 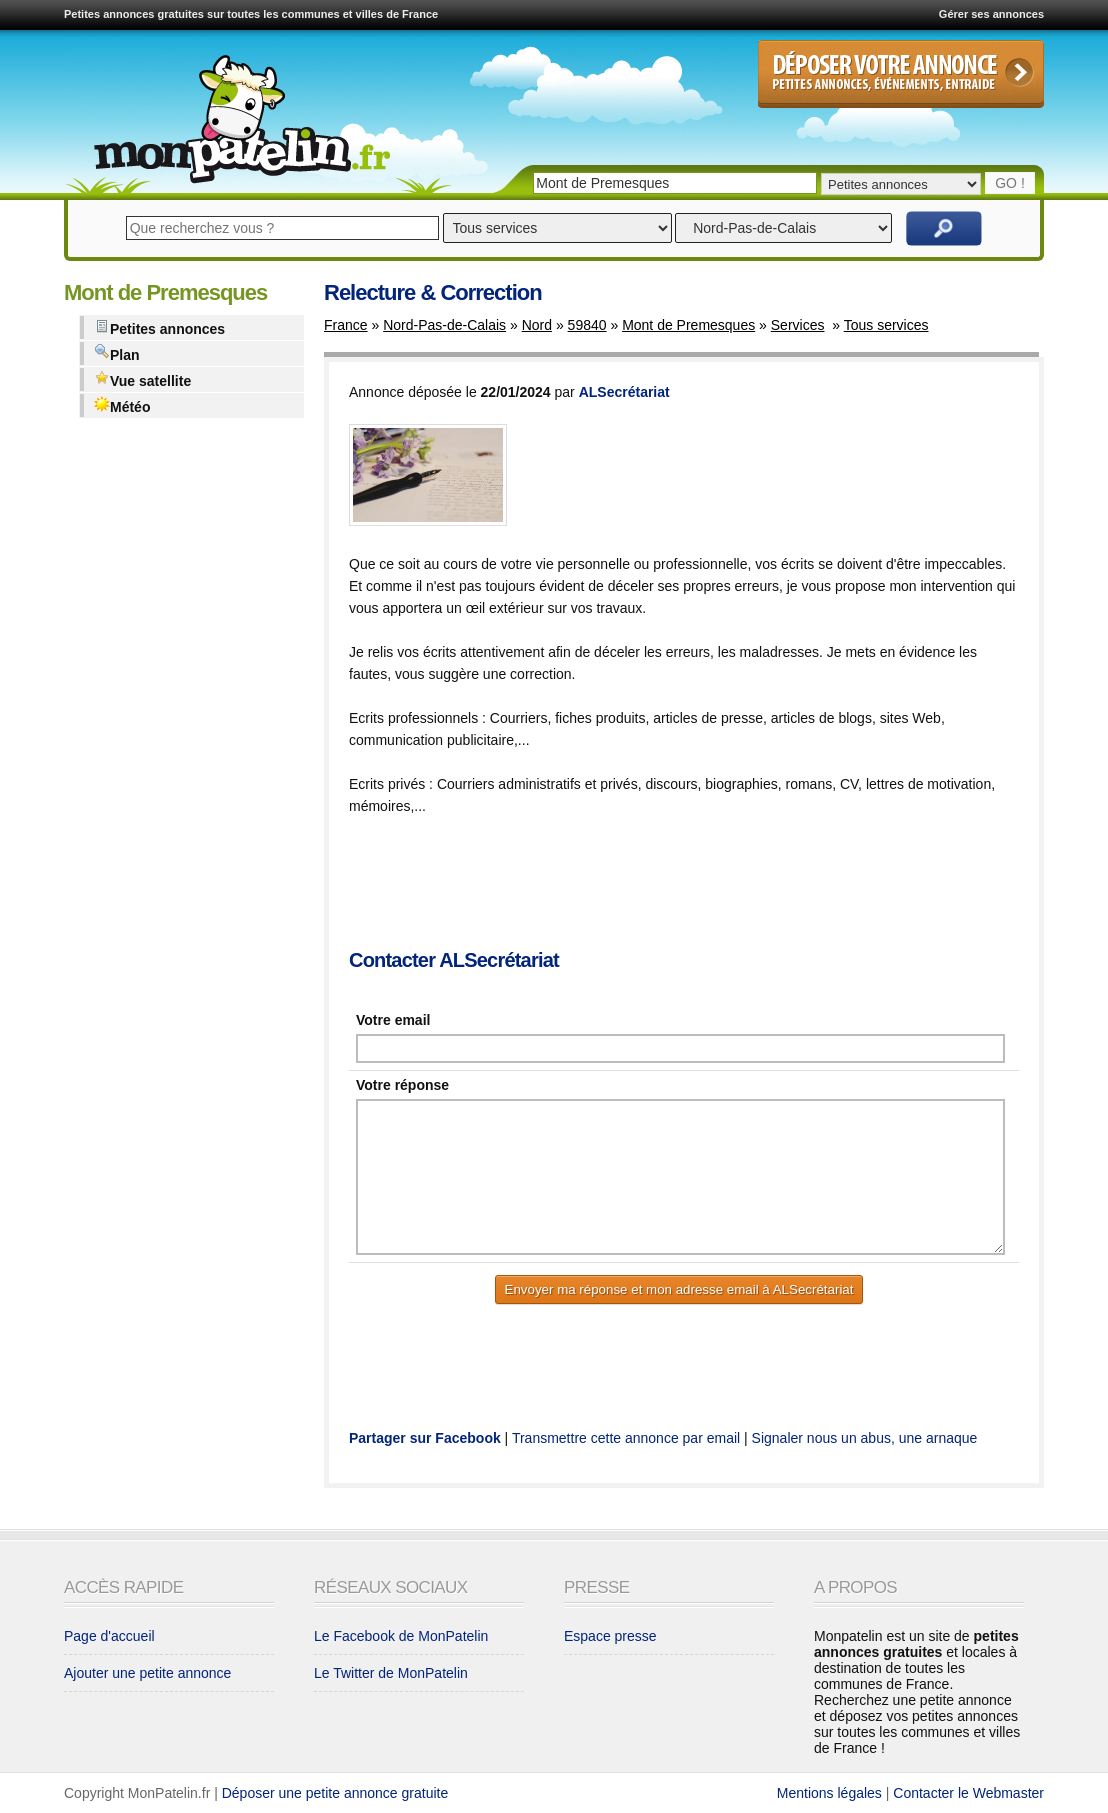 I want to click on Gérer ses annonces, so click(x=991, y=14).